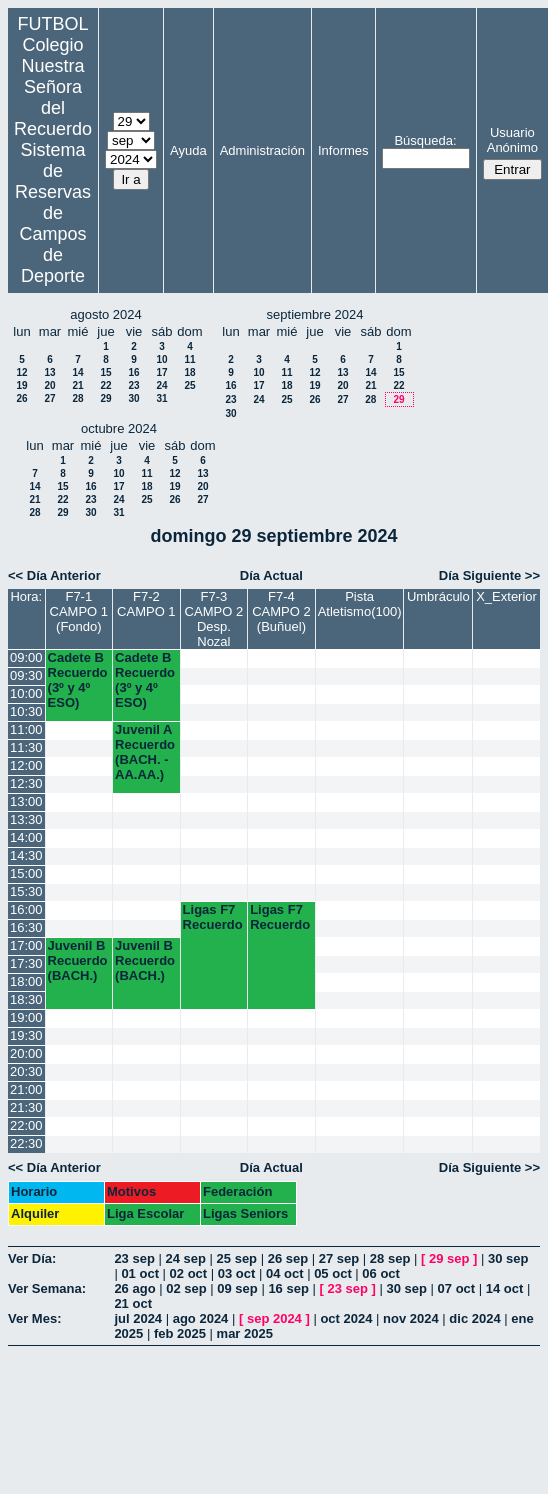 This screenshot has height=1494, width=548. Describe the element at coordinates (26, 945) in the screenshot. I see `17:00` at that location.